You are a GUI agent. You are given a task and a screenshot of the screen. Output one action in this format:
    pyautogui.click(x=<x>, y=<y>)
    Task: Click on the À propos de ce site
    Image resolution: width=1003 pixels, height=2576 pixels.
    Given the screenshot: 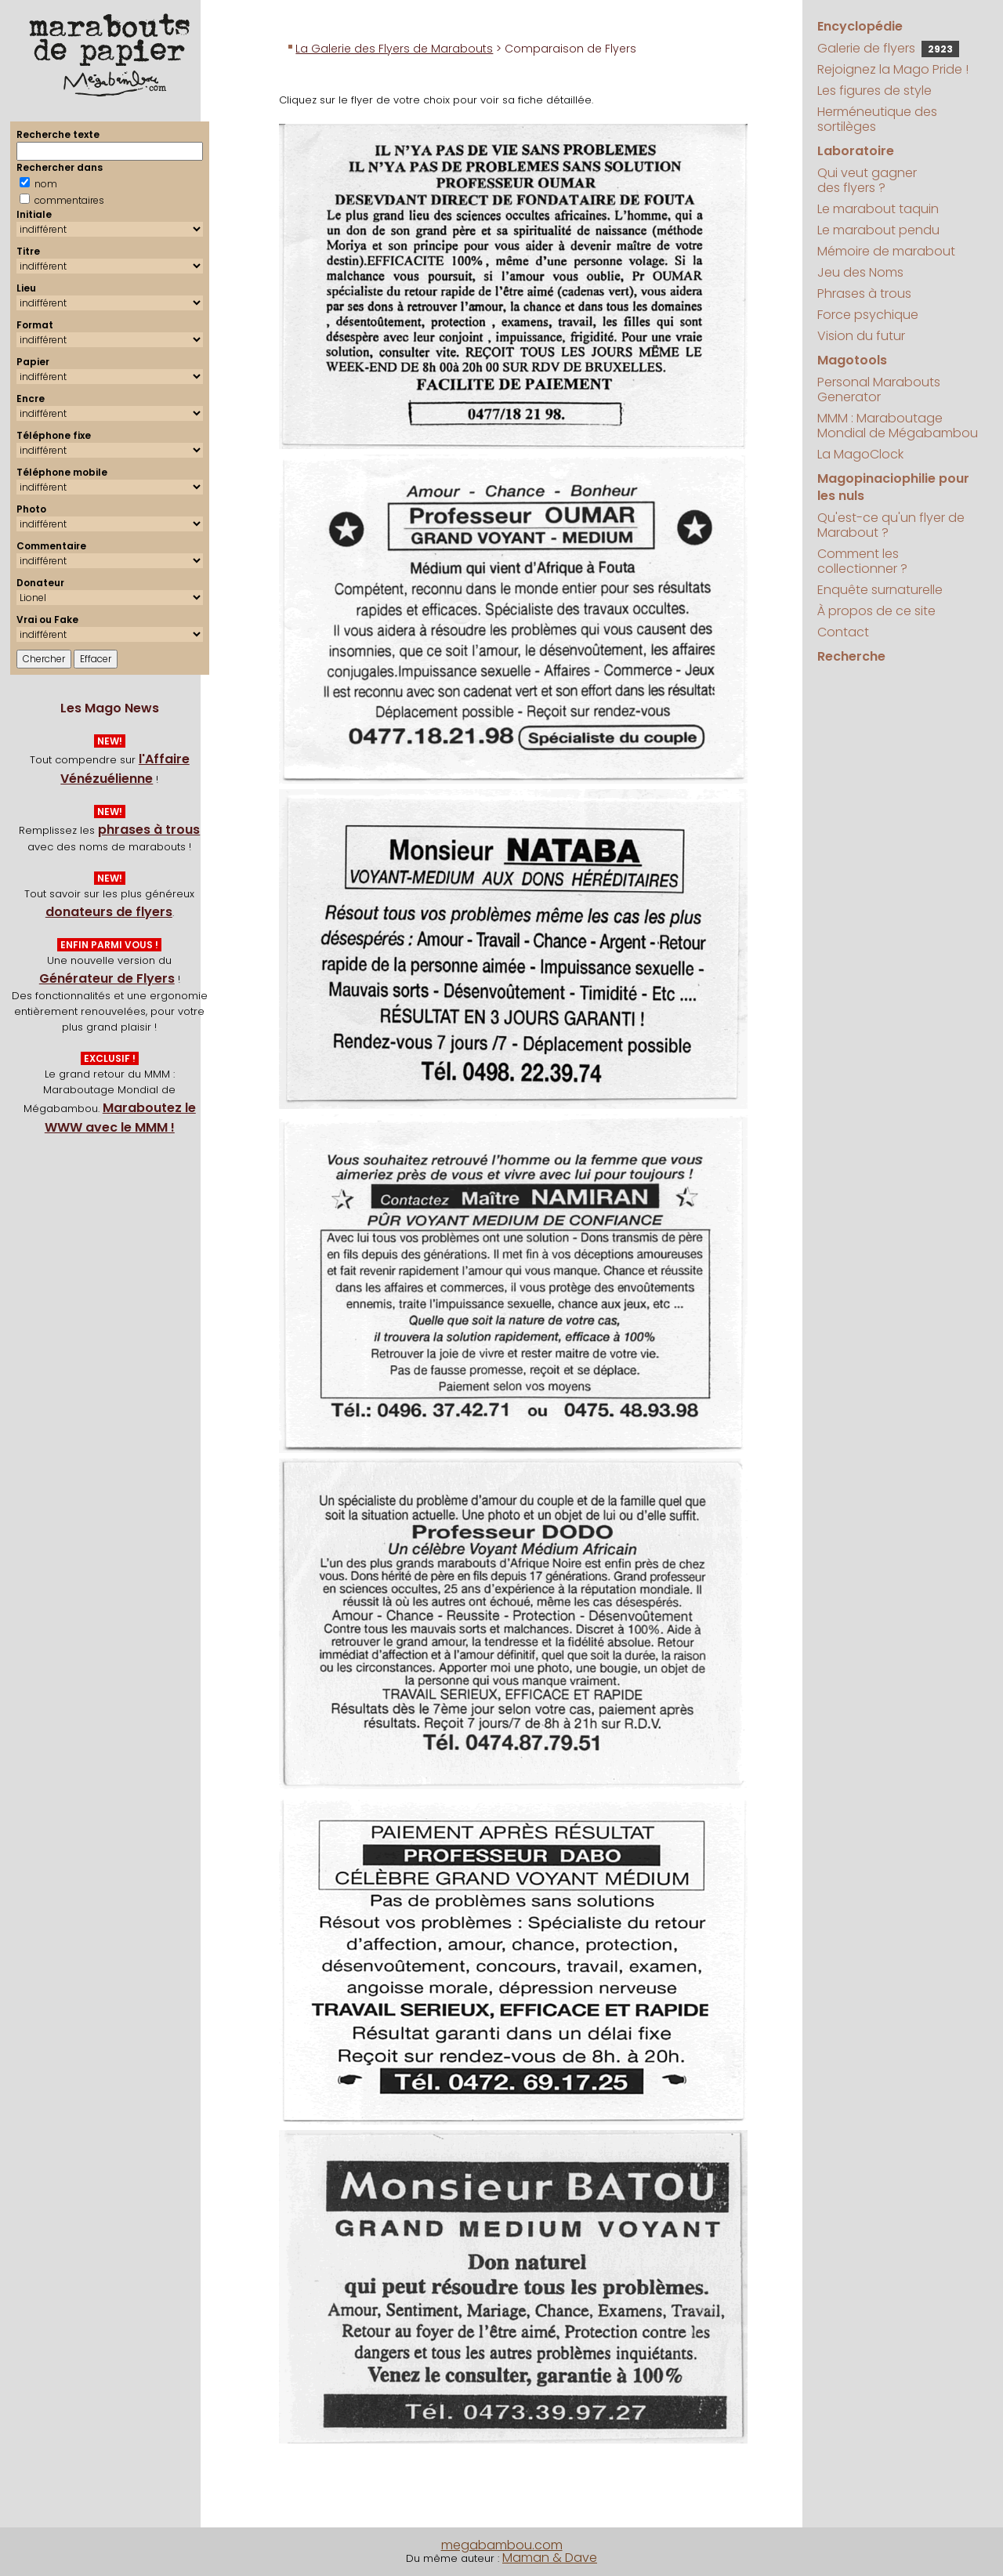 What is the action you would take?
    pyautogui.click(x=876, y=611)
    